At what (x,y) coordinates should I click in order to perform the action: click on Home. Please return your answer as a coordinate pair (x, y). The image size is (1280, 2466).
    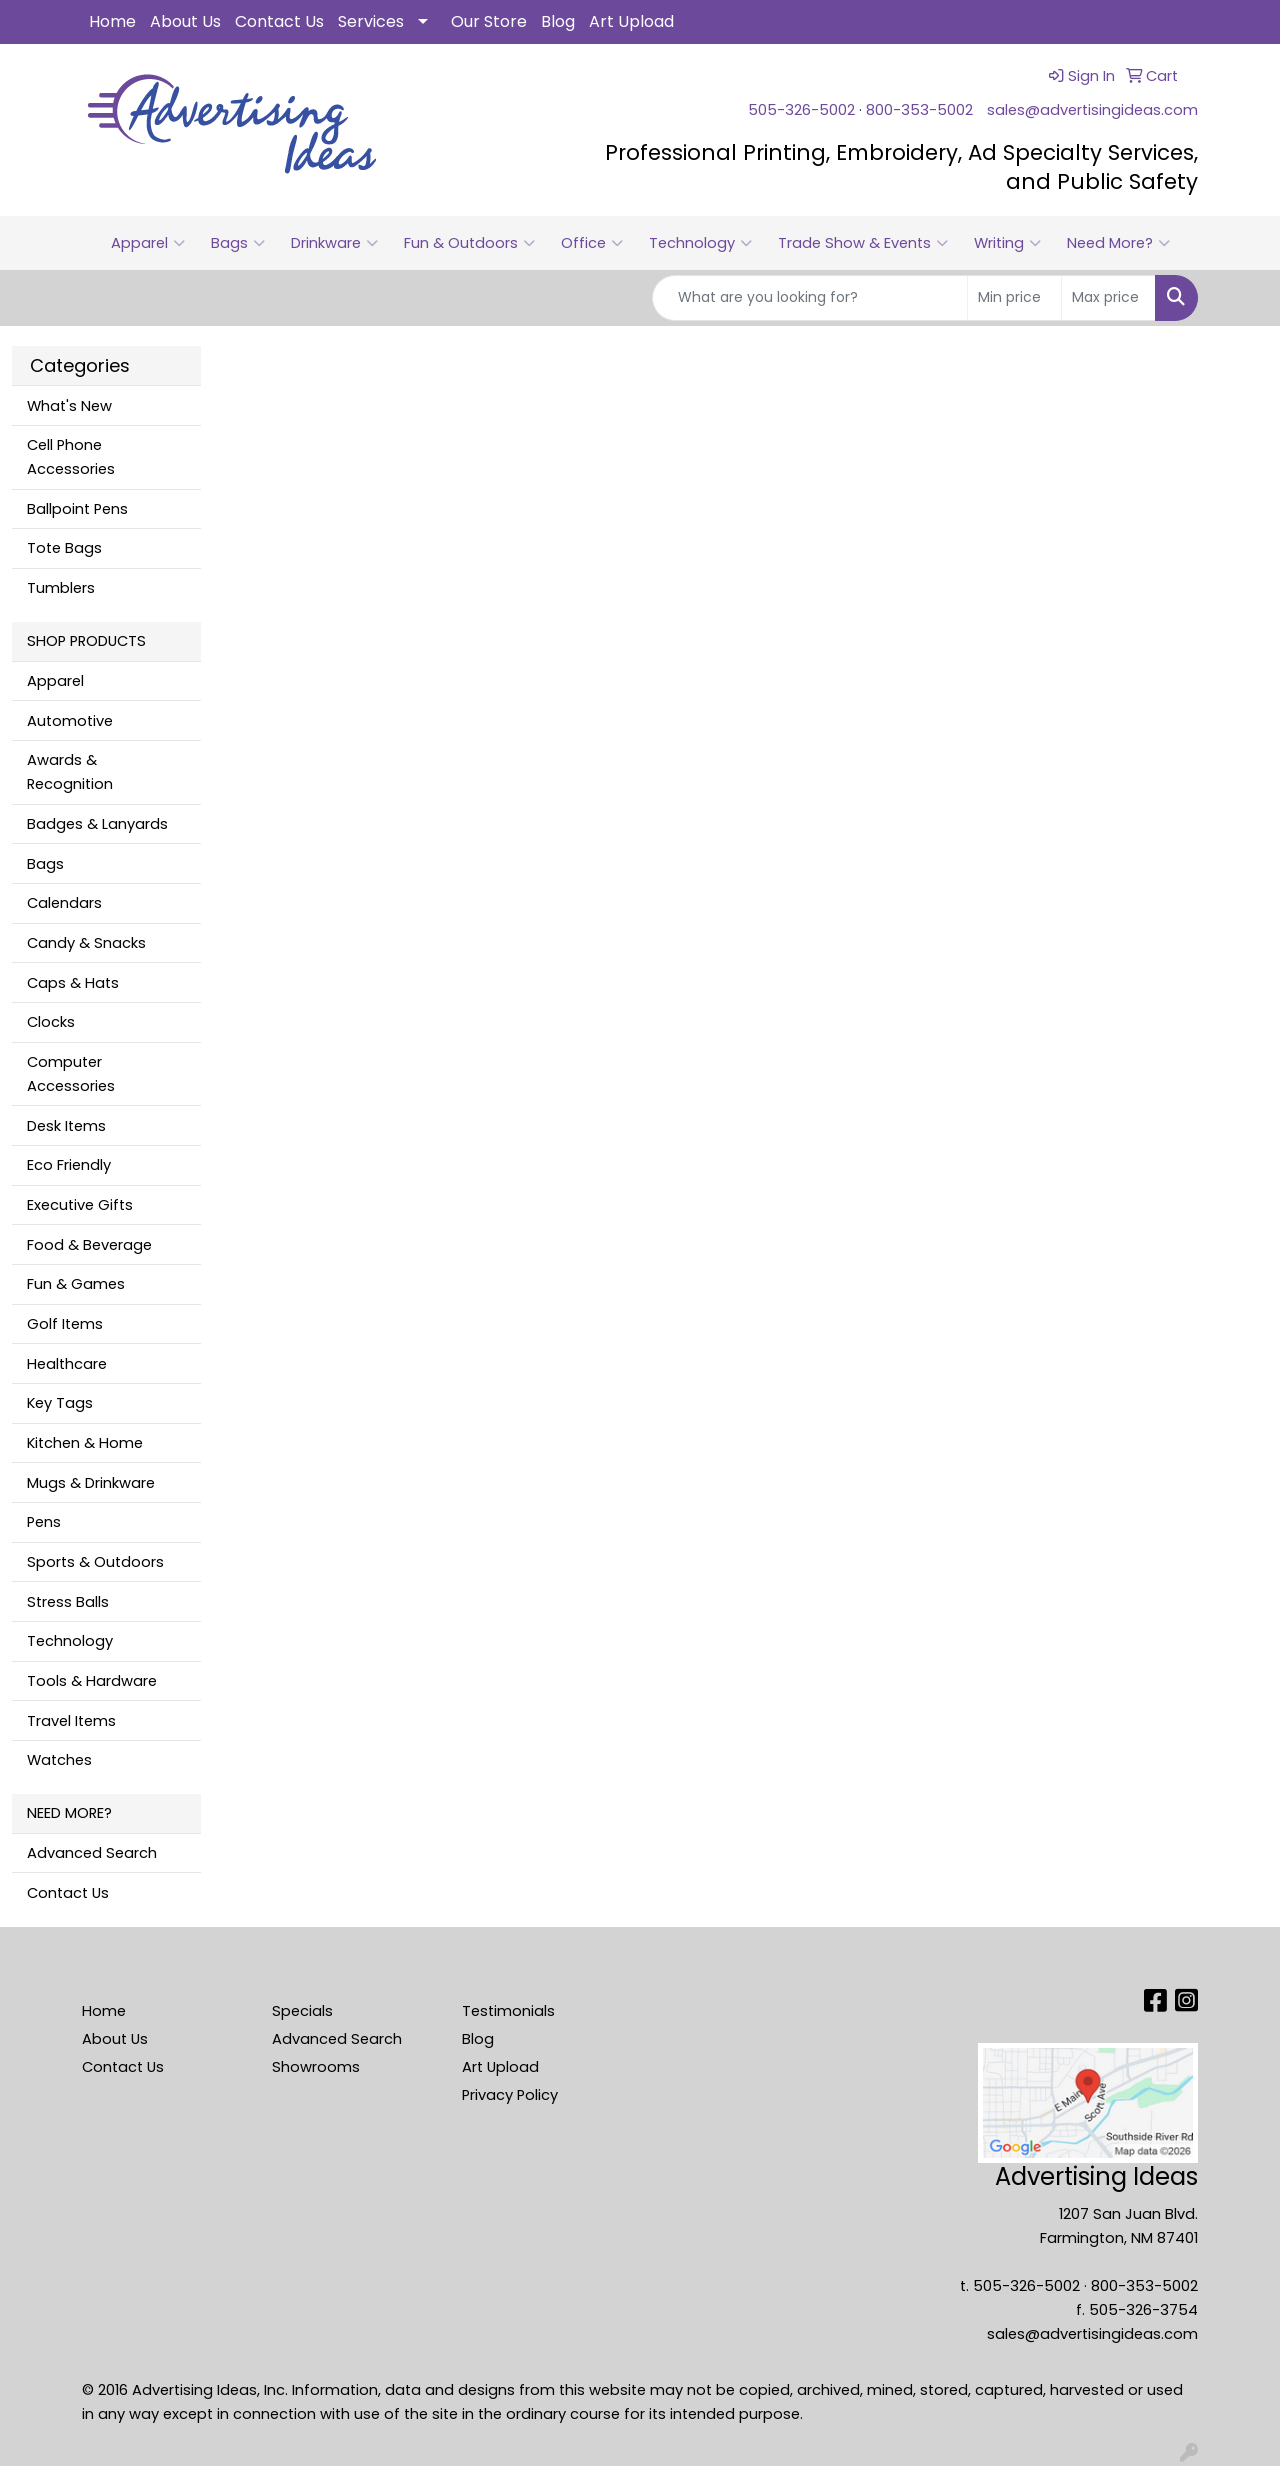
    Looking at the image, I should click on (112, 21).